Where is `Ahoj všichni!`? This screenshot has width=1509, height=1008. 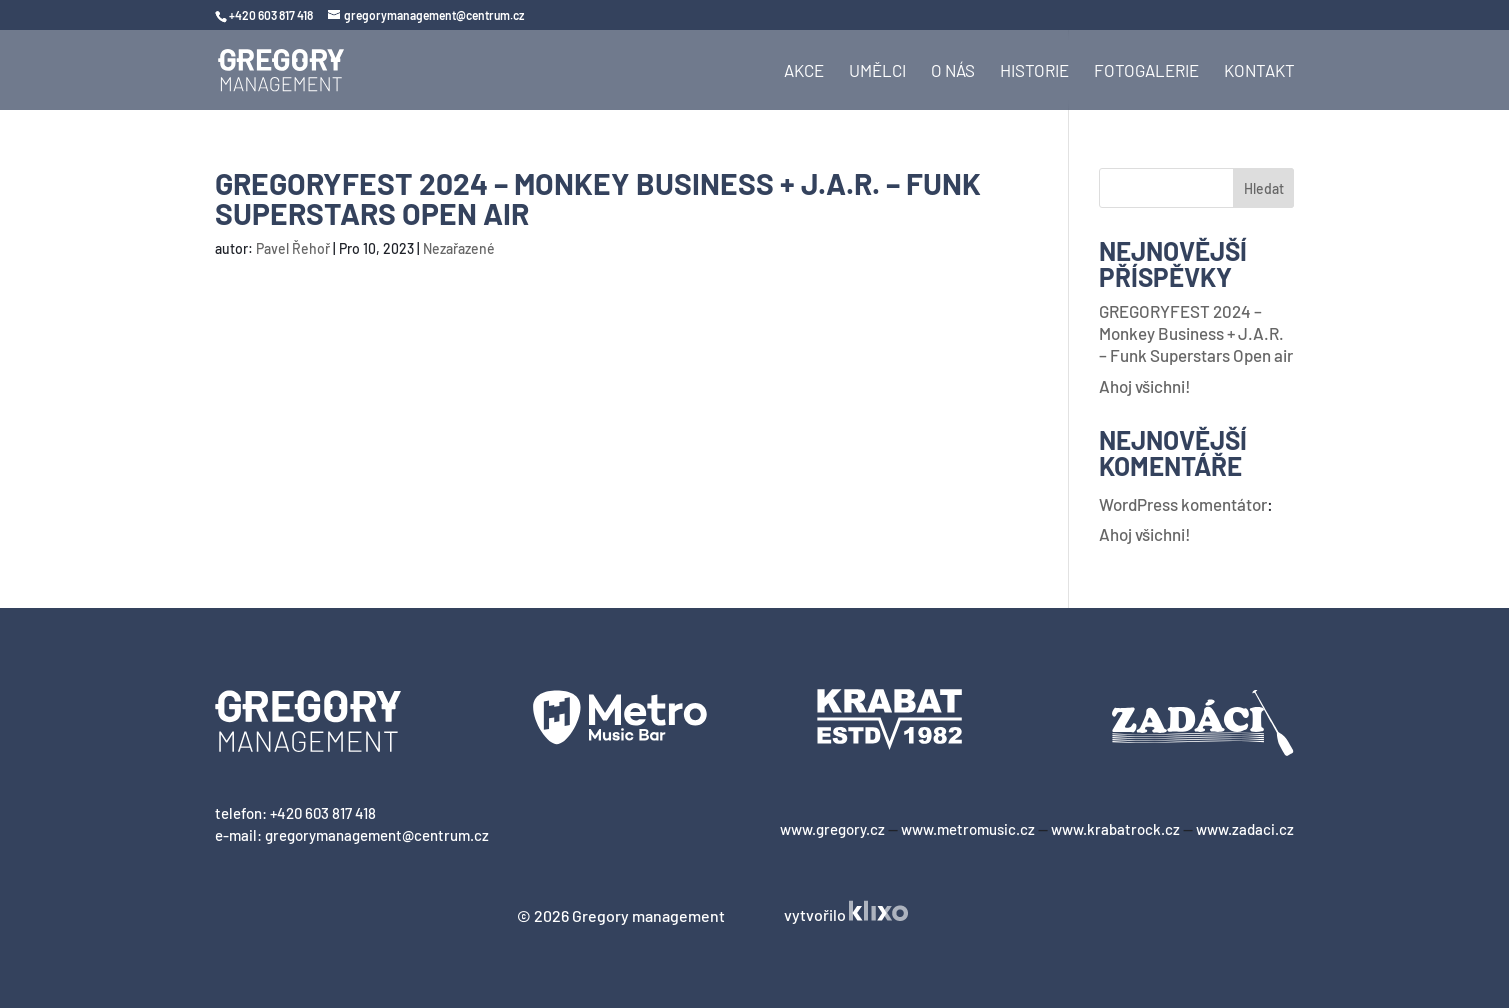
Ahoj všichni! is located at coordinates (1145, 386).